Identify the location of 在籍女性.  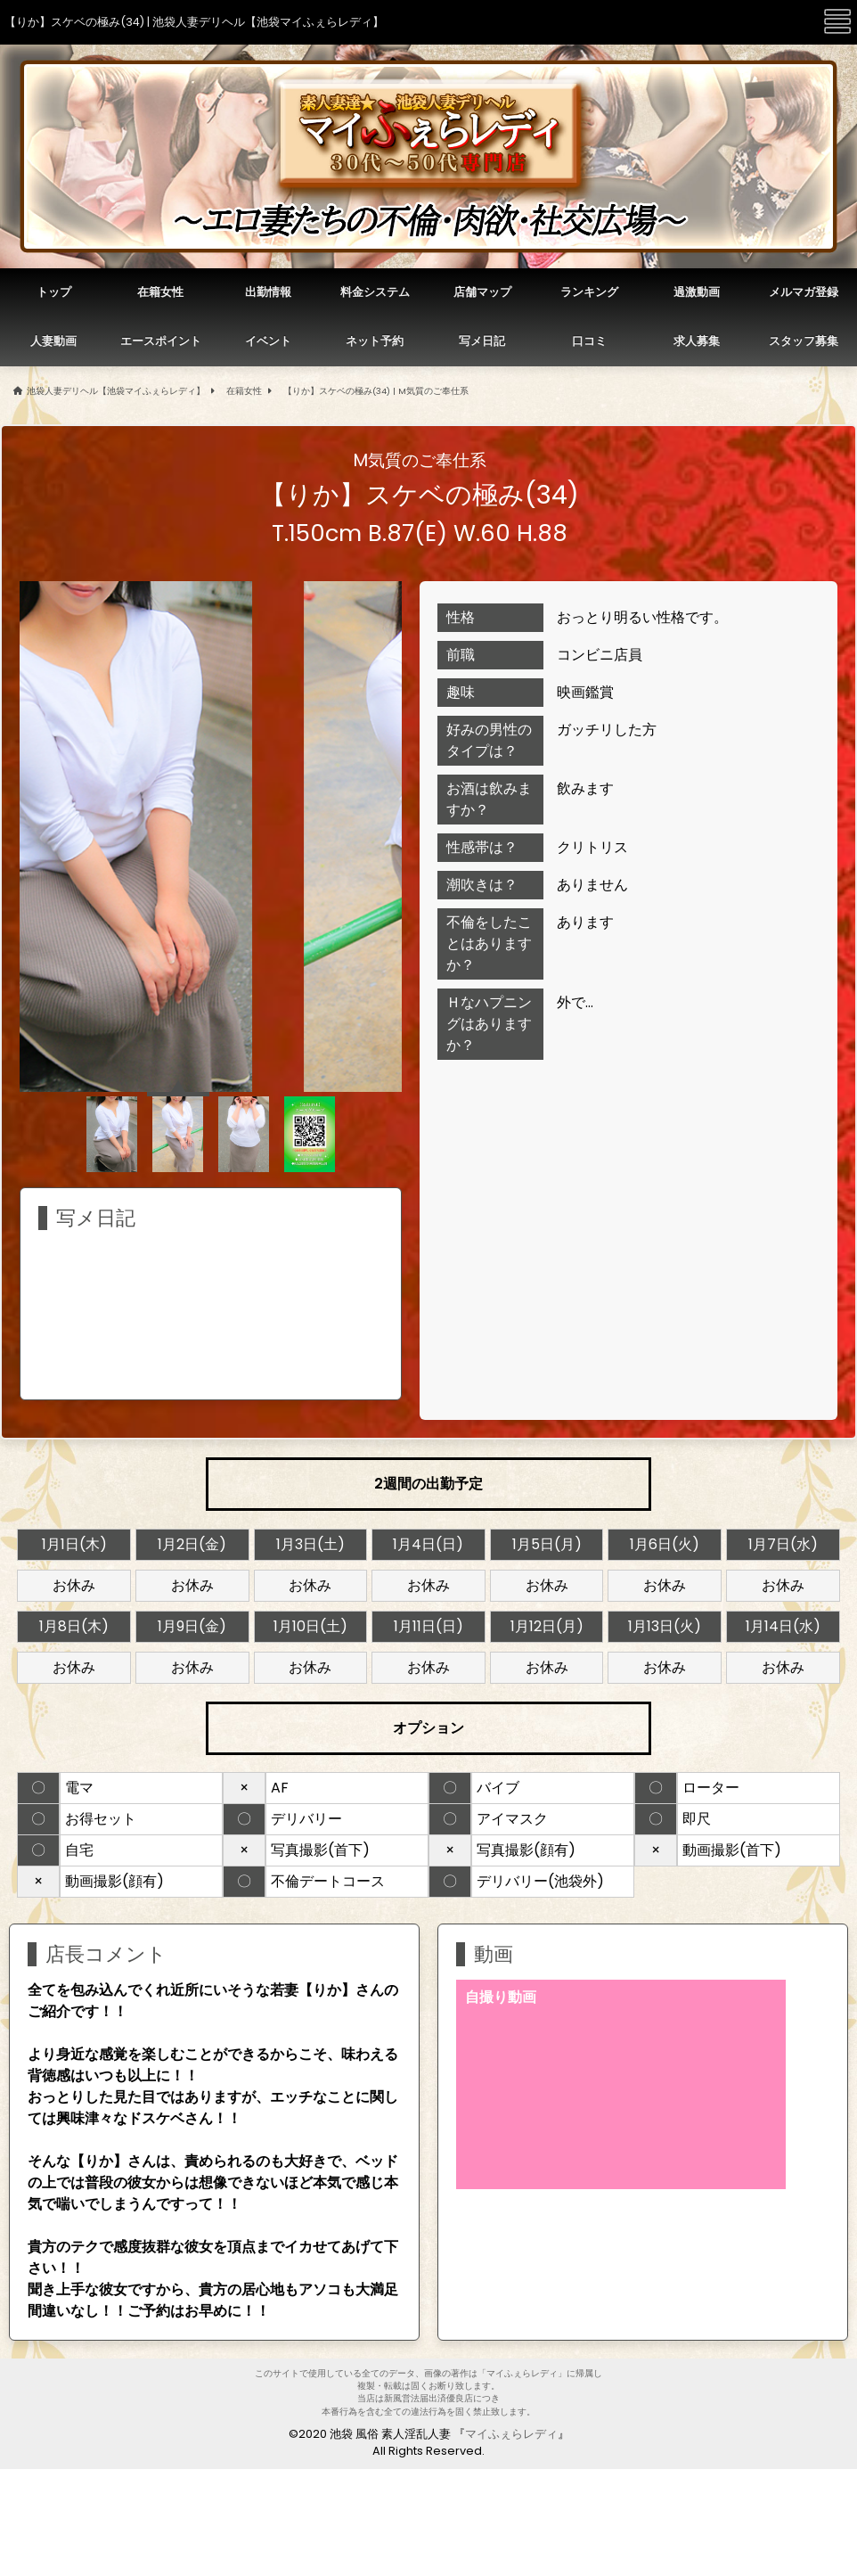
(244, 391).